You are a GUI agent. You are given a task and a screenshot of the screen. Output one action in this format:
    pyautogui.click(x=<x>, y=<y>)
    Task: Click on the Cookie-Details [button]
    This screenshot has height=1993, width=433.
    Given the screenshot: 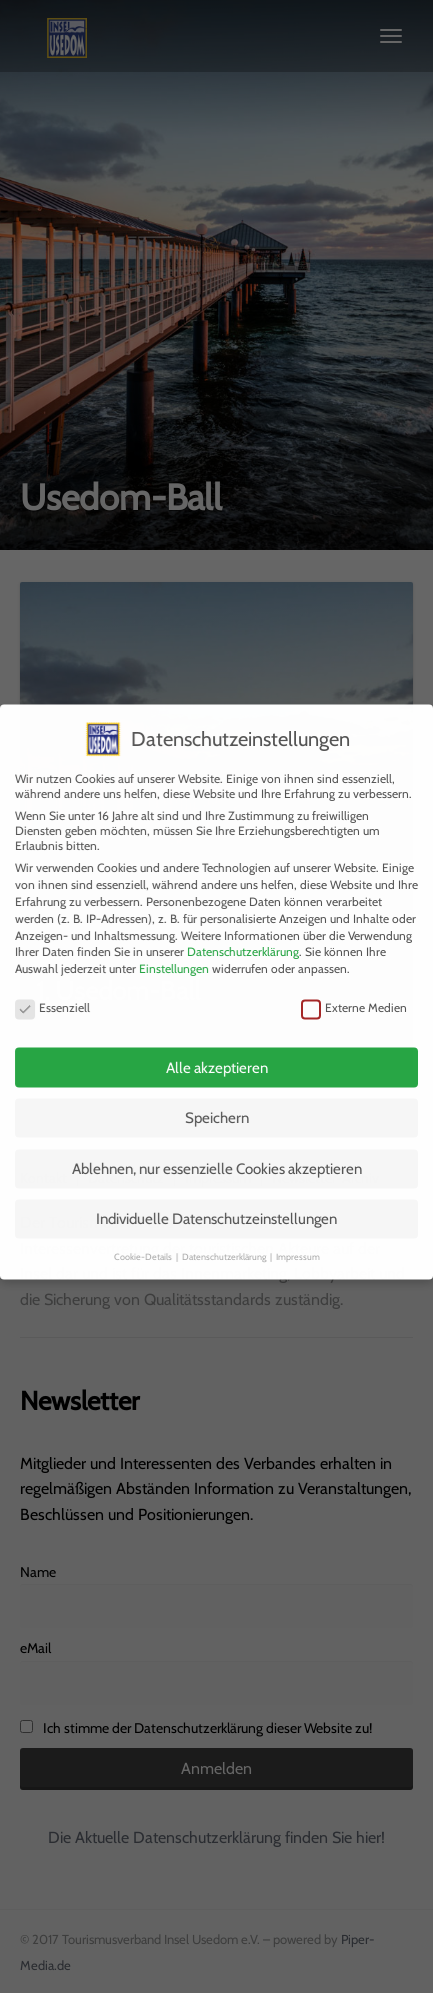 What is the action you would take?
    pyautogui.click(x=144, y=1243)
    